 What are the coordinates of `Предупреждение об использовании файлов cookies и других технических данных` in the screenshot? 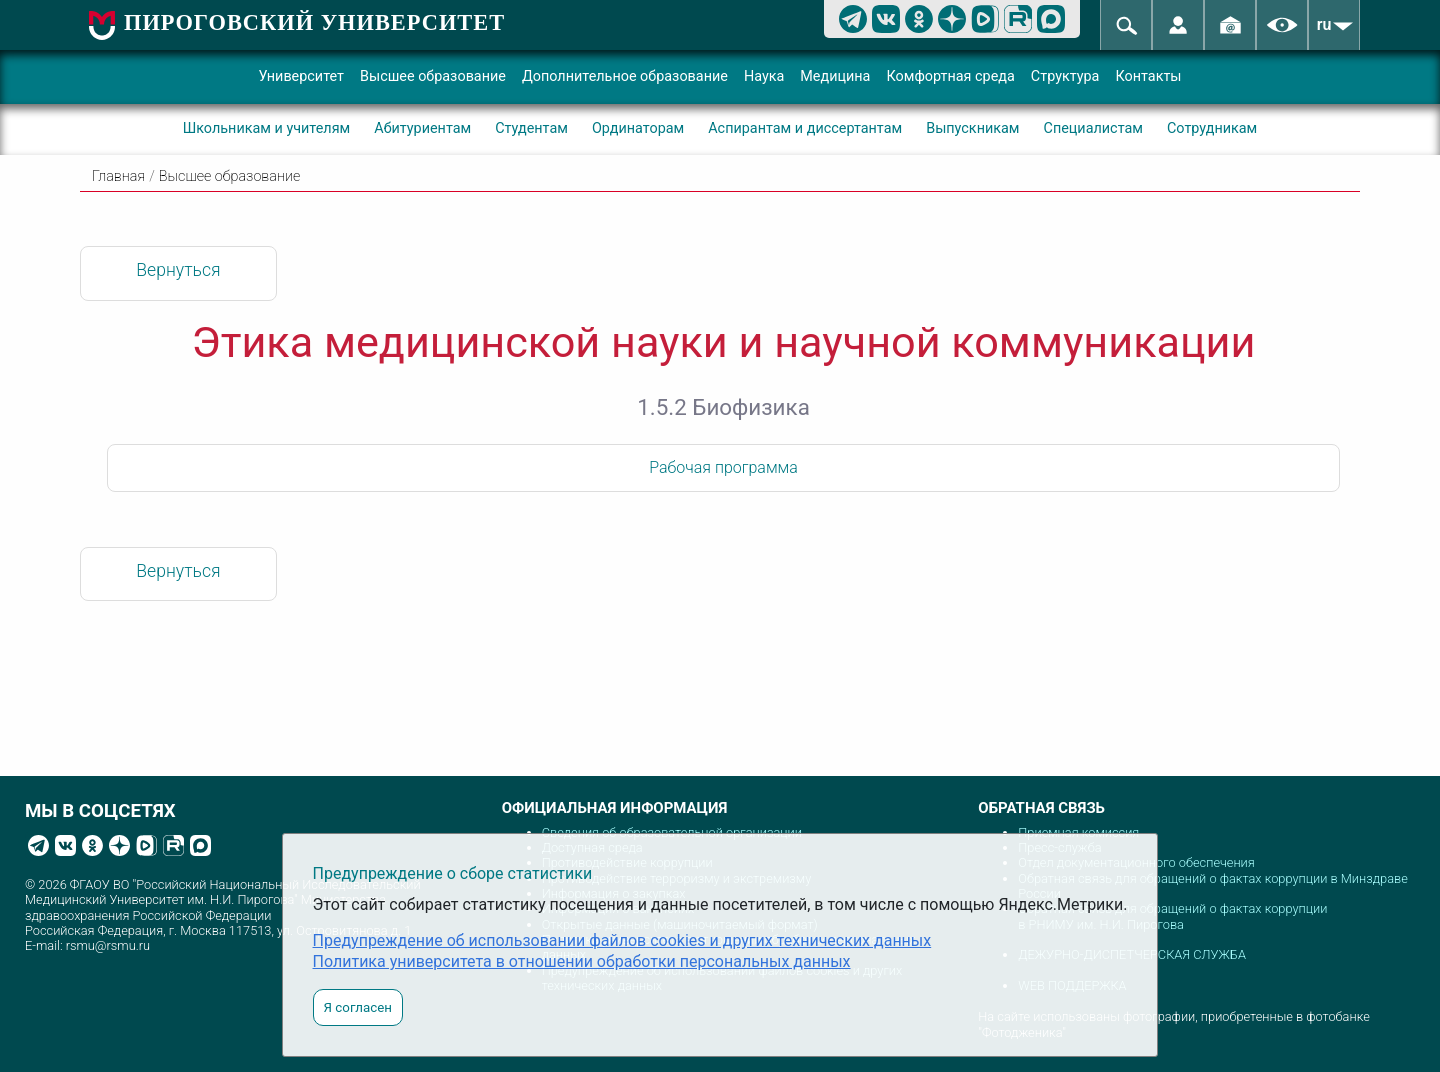 It's located at (622, 940).